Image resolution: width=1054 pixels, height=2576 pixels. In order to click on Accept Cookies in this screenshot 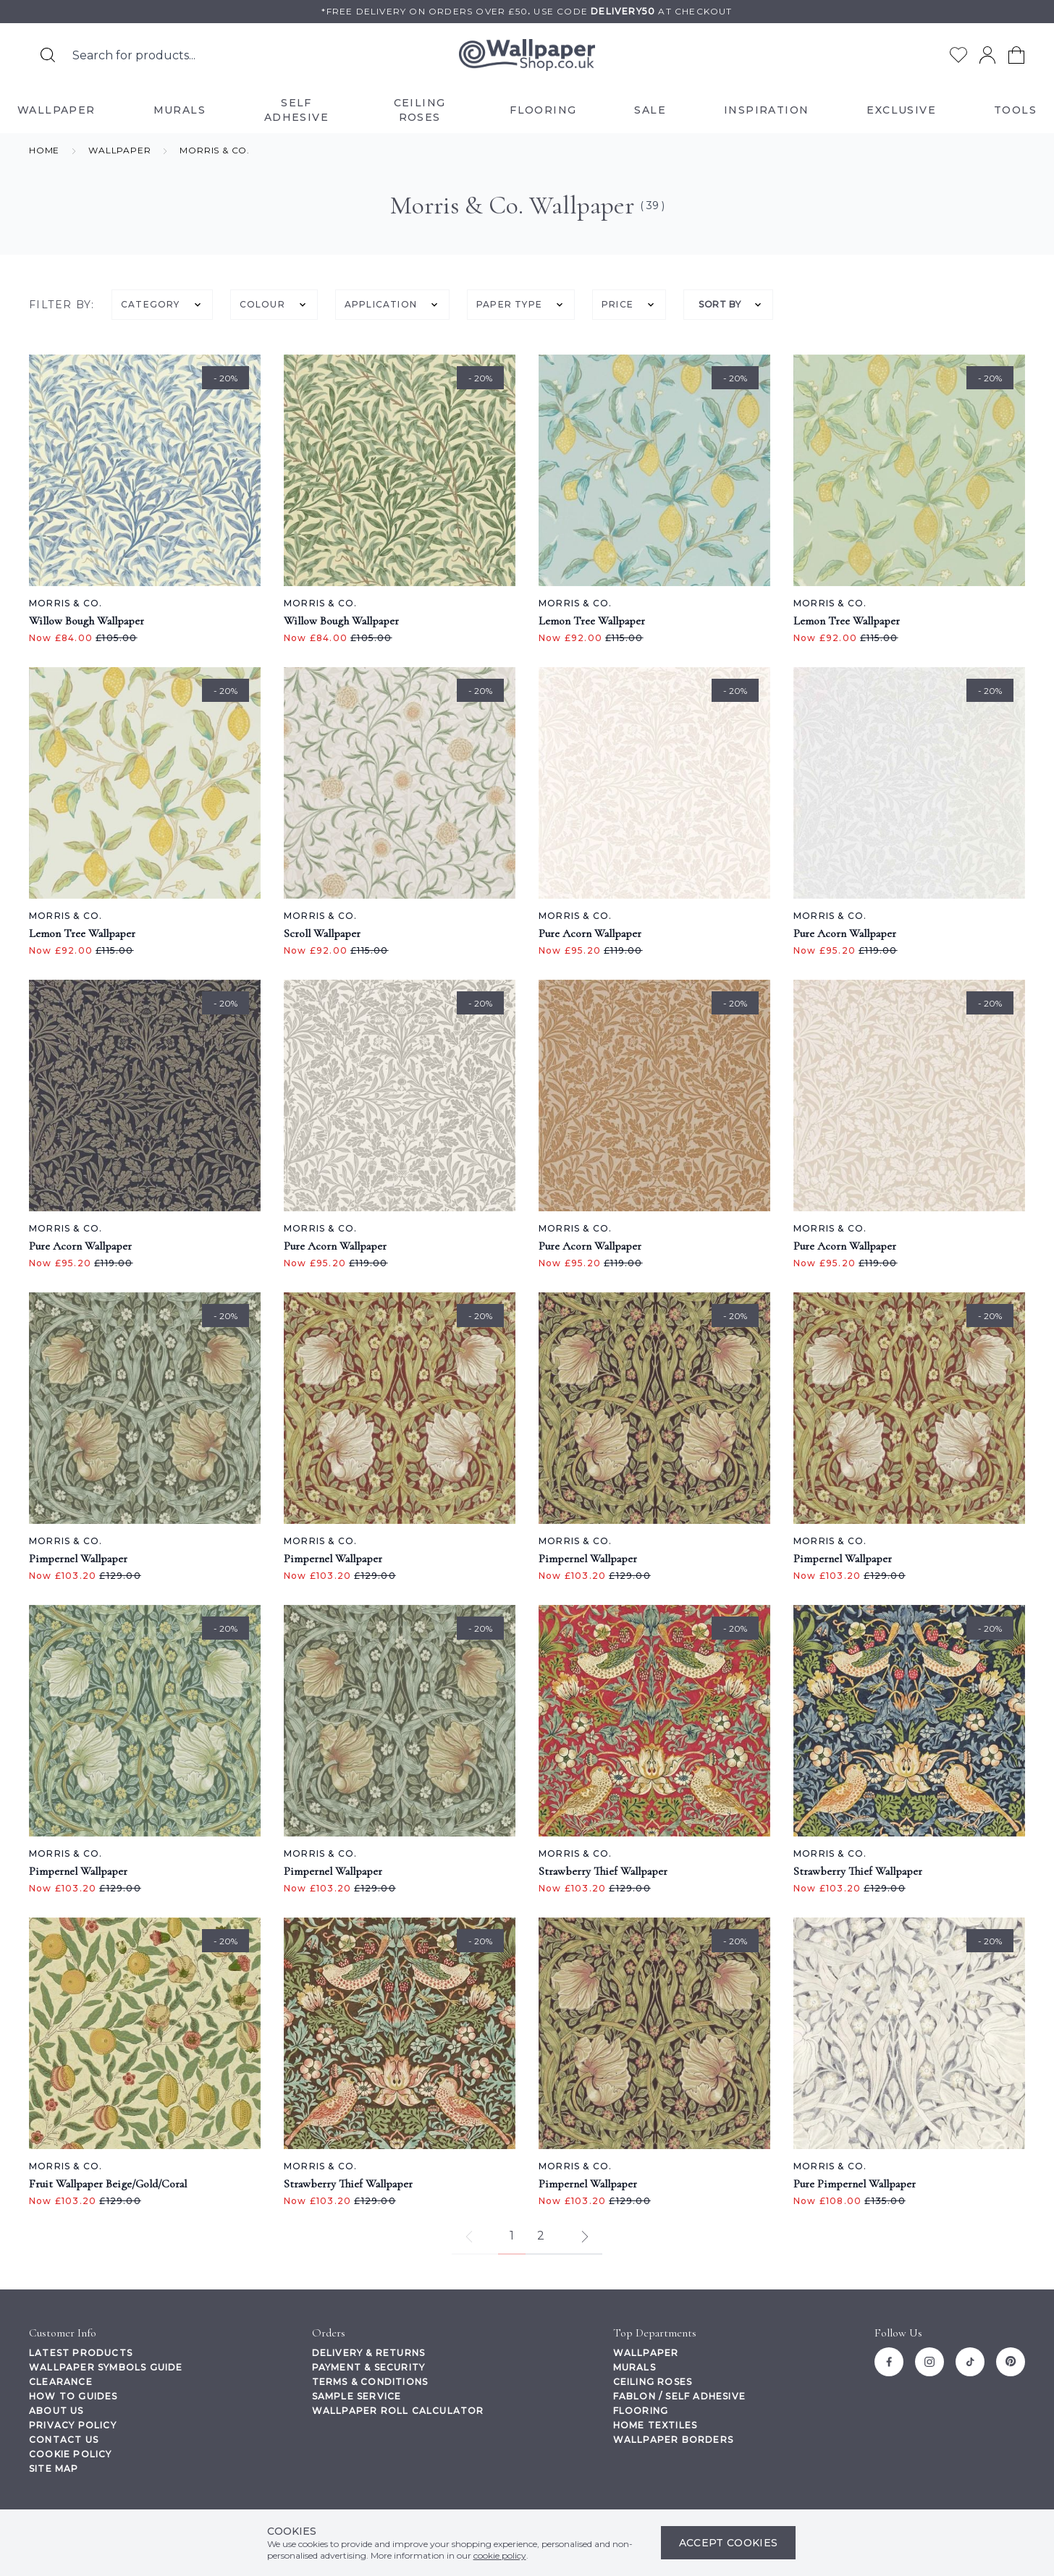, I will do `click(728, 2542)`.